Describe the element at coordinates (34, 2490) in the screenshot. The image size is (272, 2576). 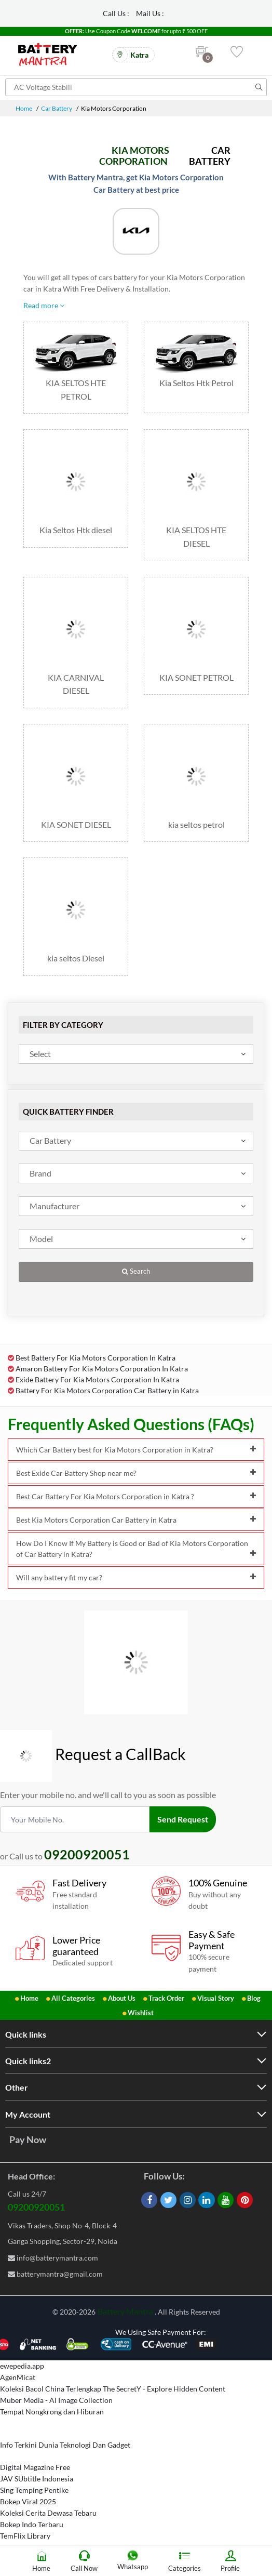
I see `Sing Temping Pentike` at that location.